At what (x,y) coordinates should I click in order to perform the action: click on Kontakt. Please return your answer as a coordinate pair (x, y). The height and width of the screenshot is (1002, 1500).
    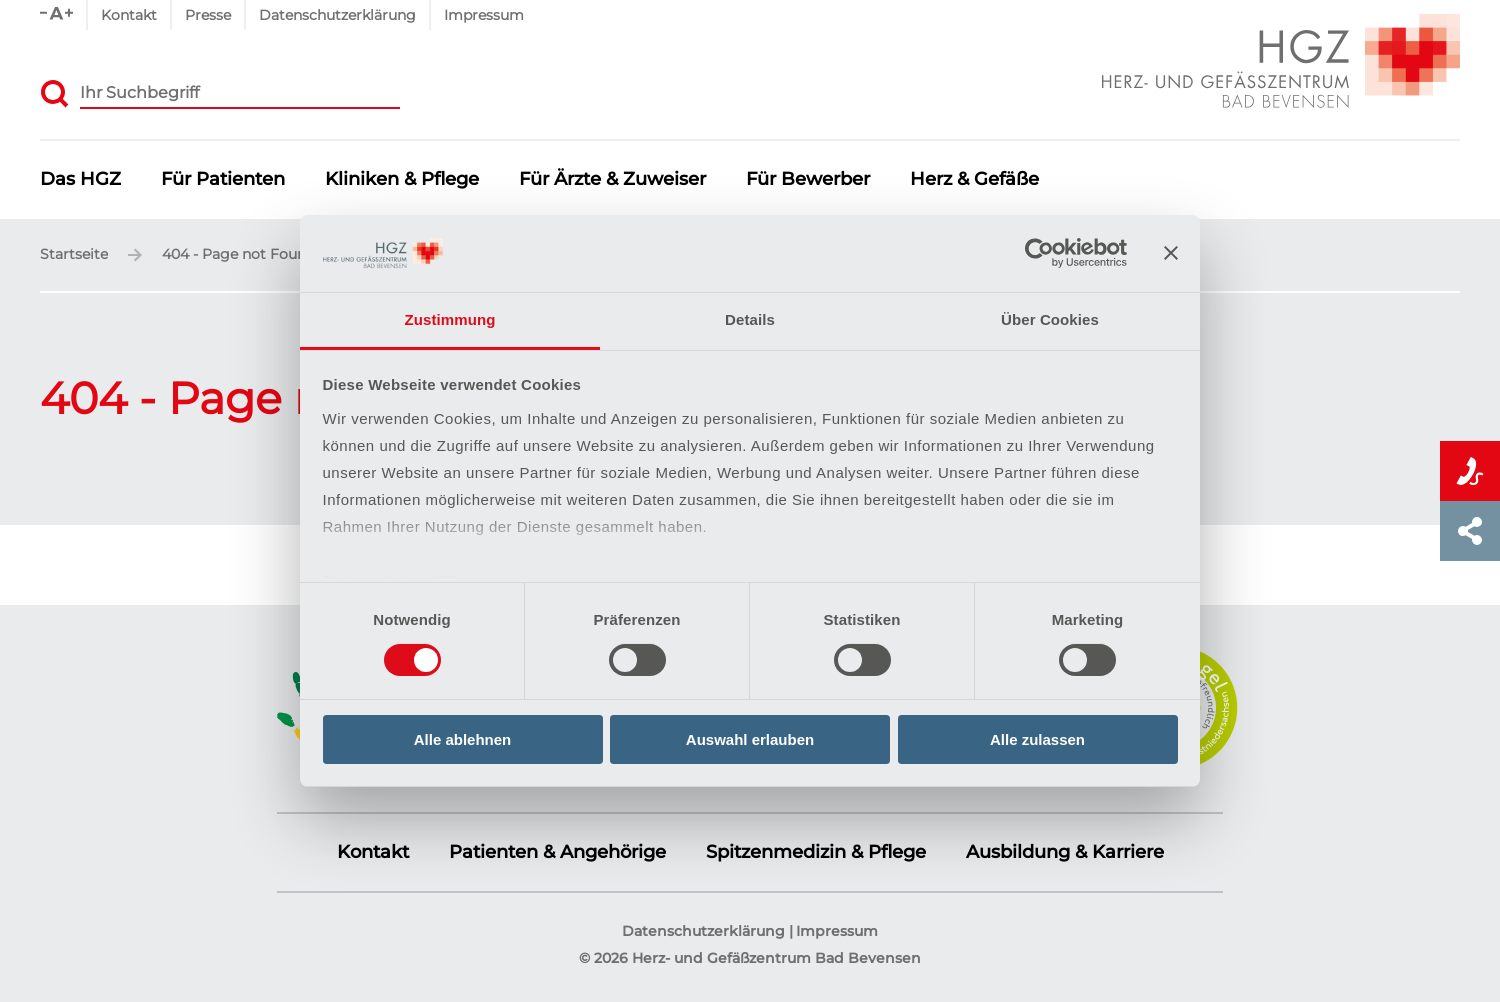
    Looking at the image, I should click on (129, 15).